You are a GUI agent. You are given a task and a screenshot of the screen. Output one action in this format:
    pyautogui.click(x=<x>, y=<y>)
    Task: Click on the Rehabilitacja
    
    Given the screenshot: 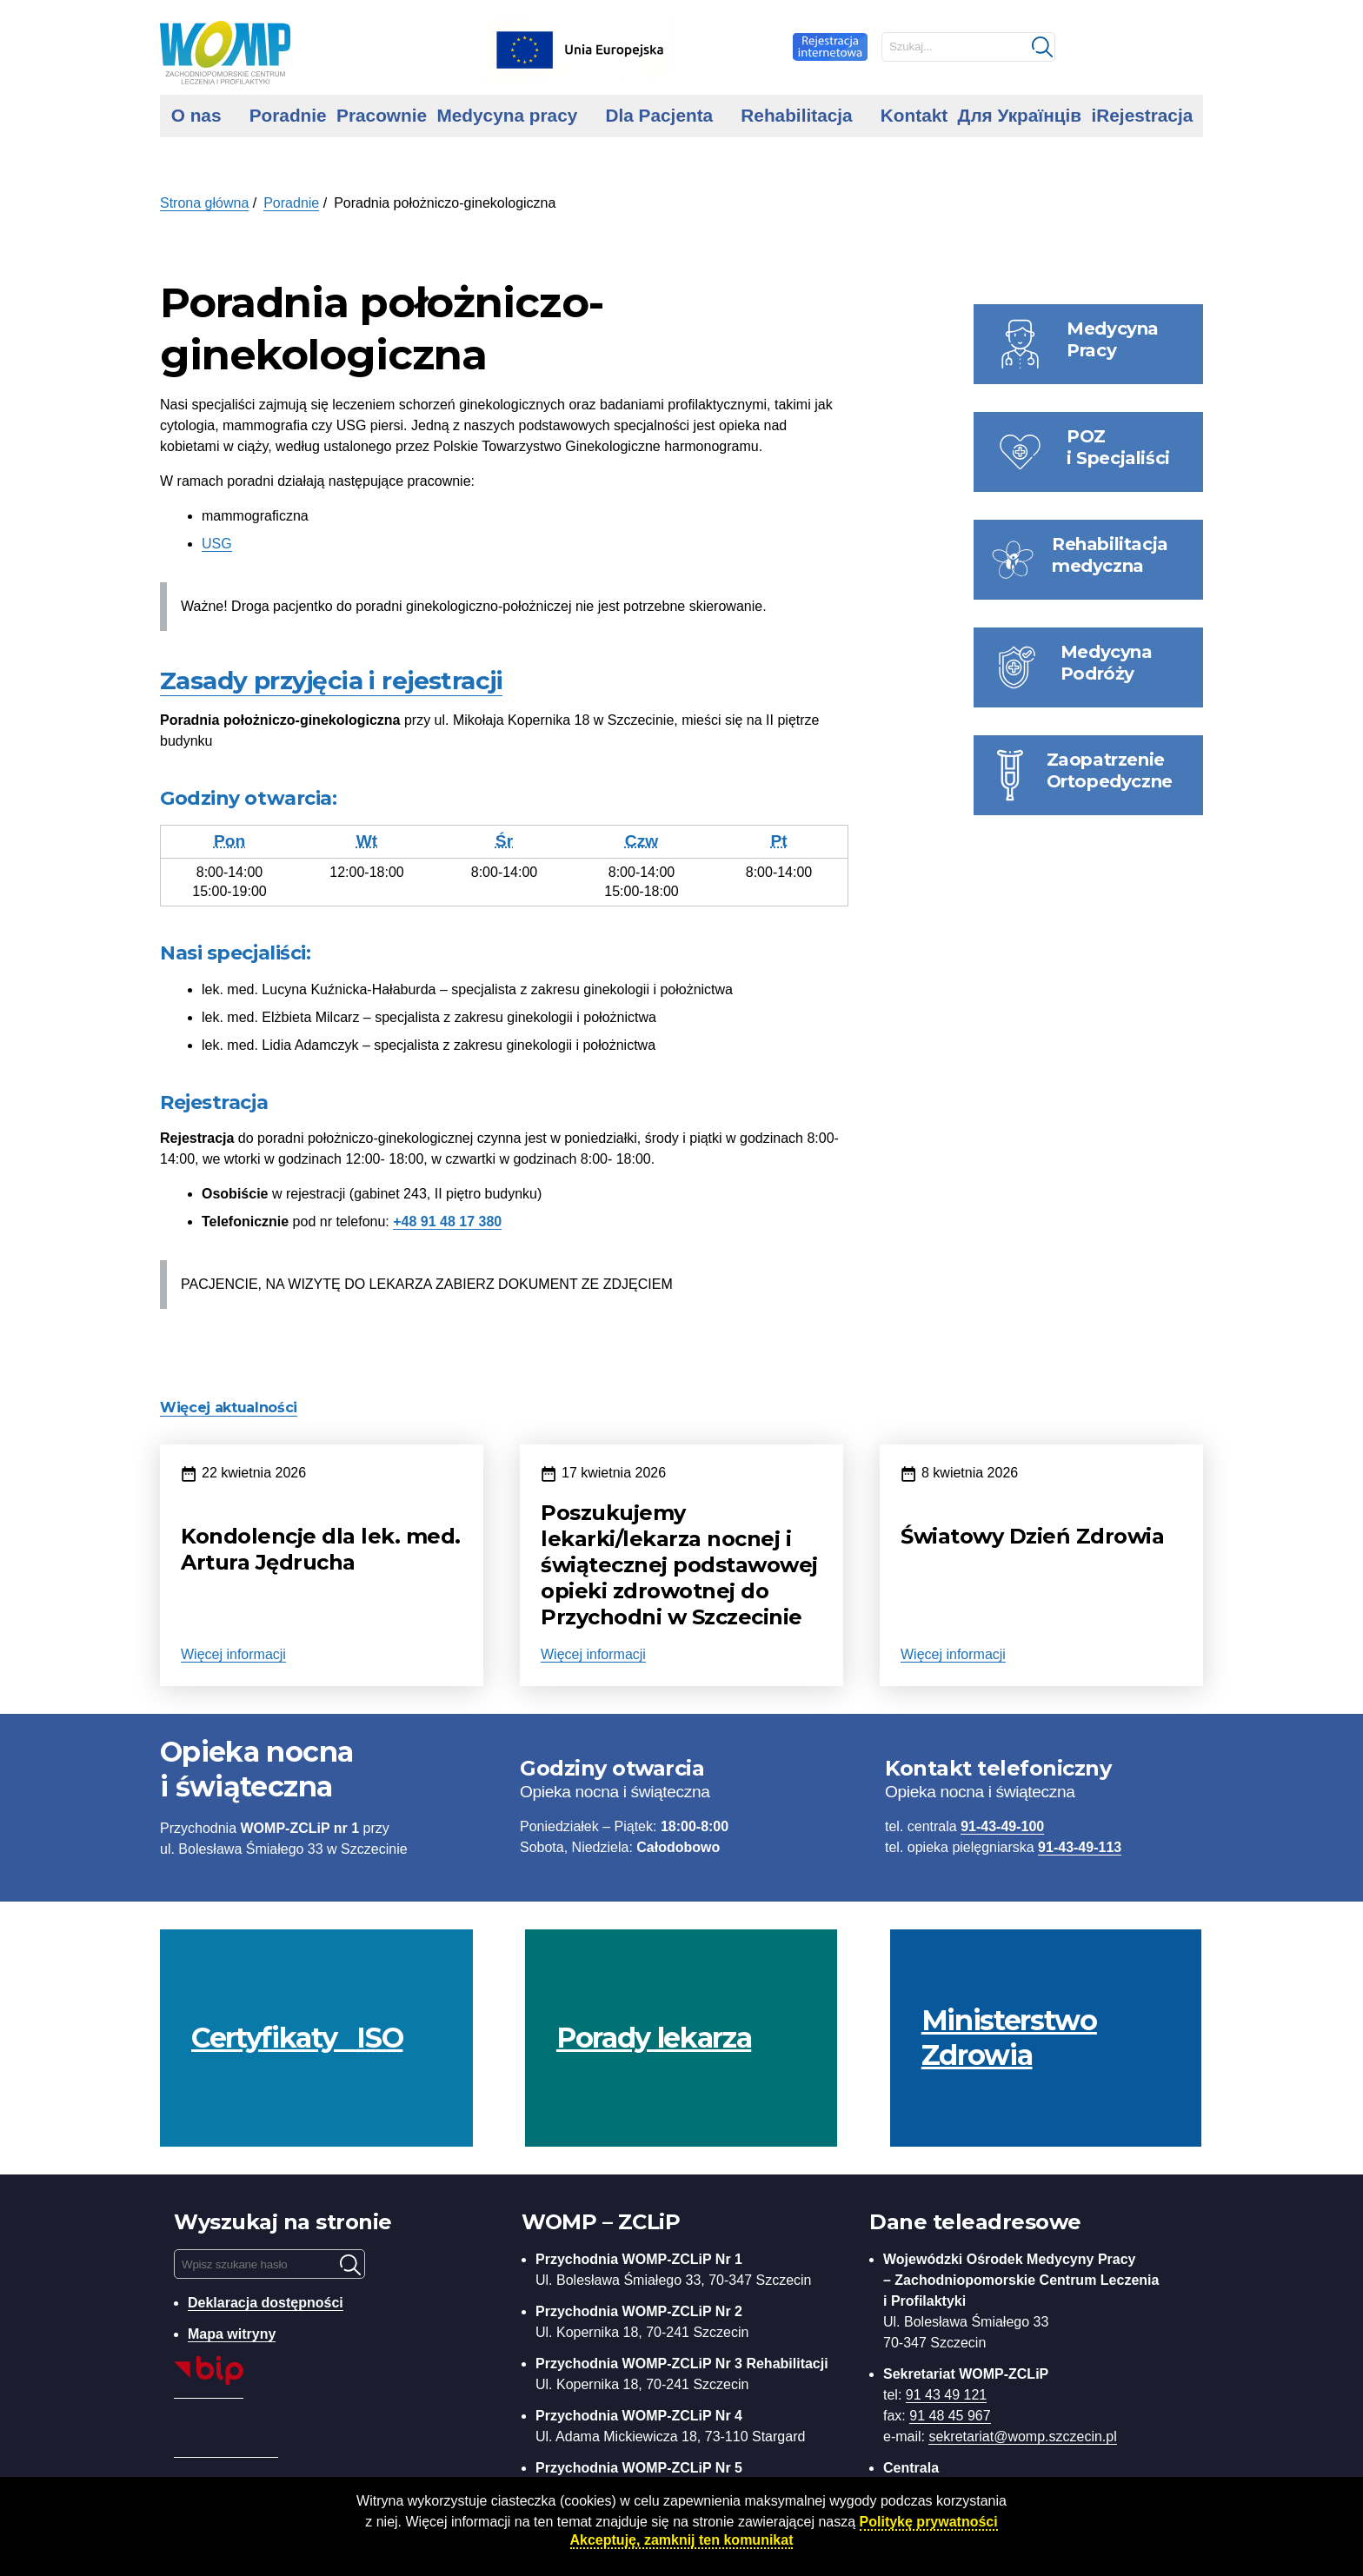 What is the action you would take?
    pyautogui.click(x=796, y=115)
    